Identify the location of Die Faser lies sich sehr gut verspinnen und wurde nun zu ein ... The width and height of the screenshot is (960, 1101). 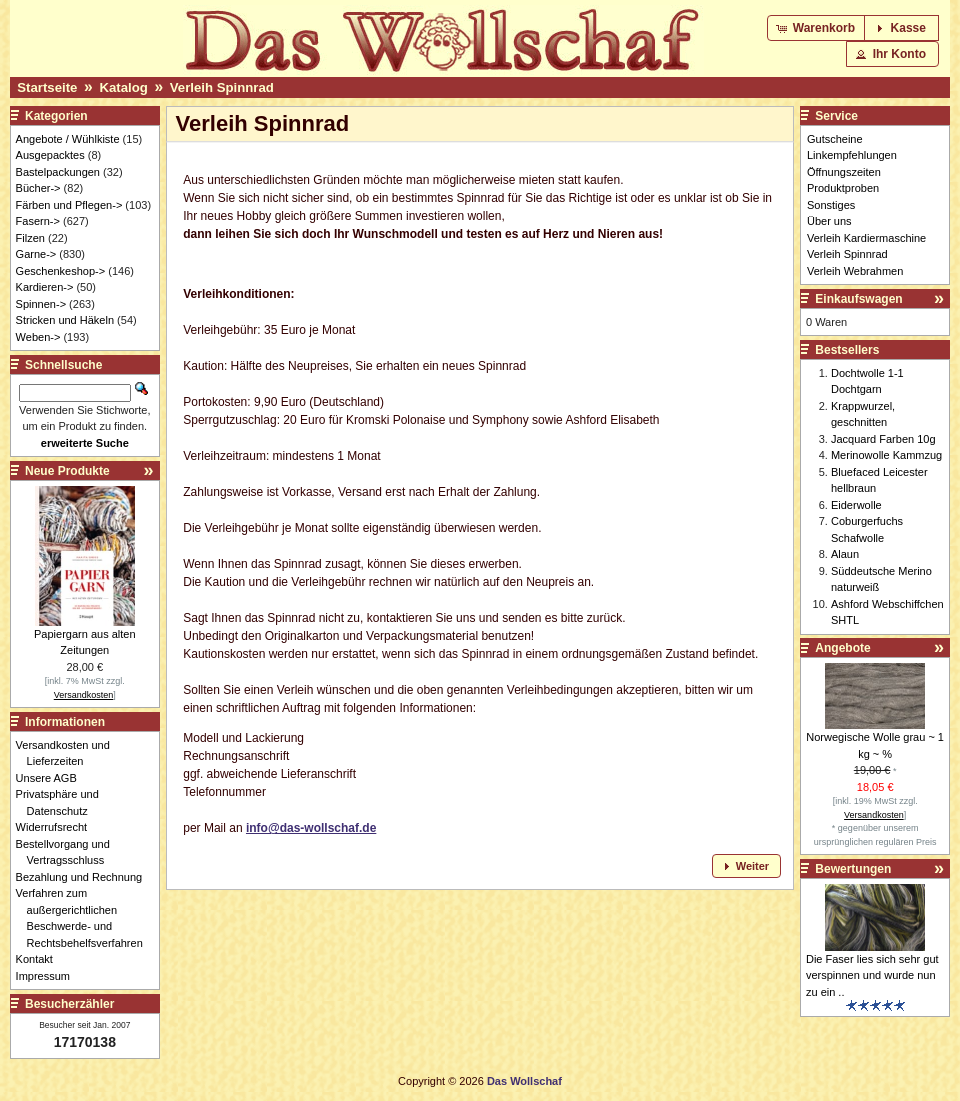
(872, 975).